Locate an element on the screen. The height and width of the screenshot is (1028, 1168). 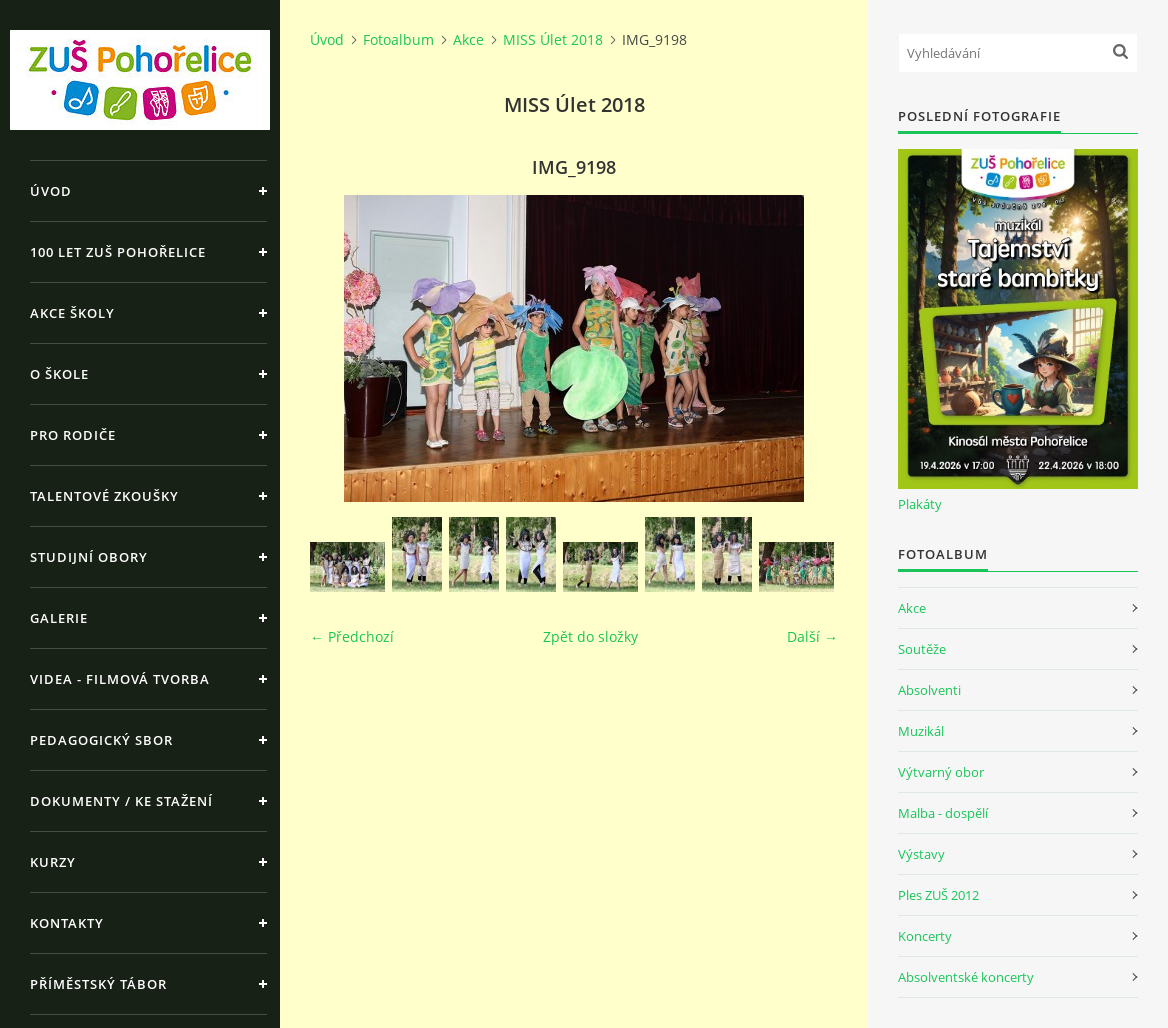
100 let ZUŠ Pohořelice is located at coordinates (118, 252).